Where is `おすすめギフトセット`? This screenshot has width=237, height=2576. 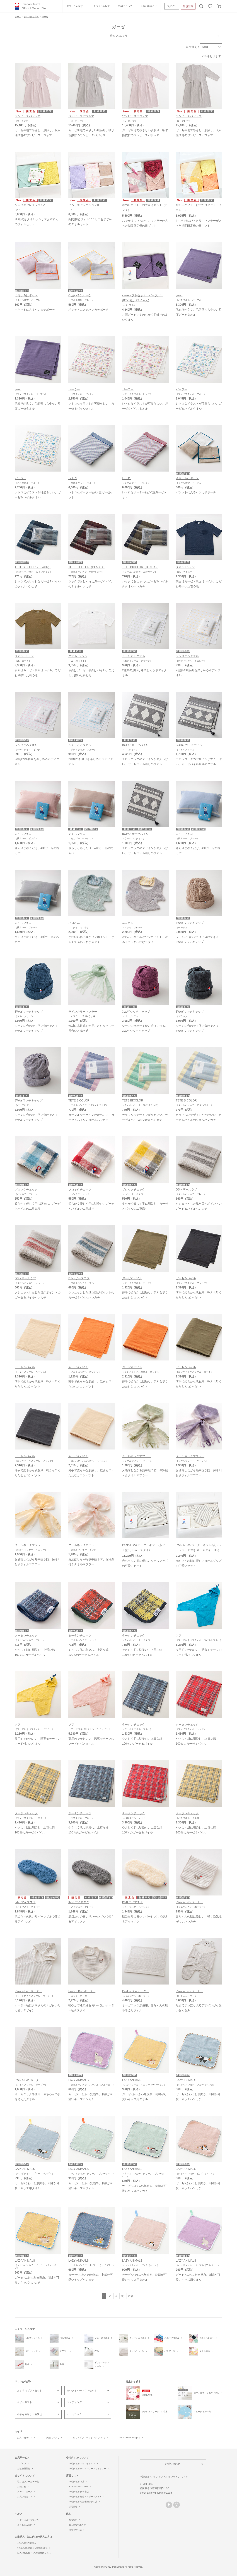
おすすめギフトセット is located at coordinates (29, 2390).